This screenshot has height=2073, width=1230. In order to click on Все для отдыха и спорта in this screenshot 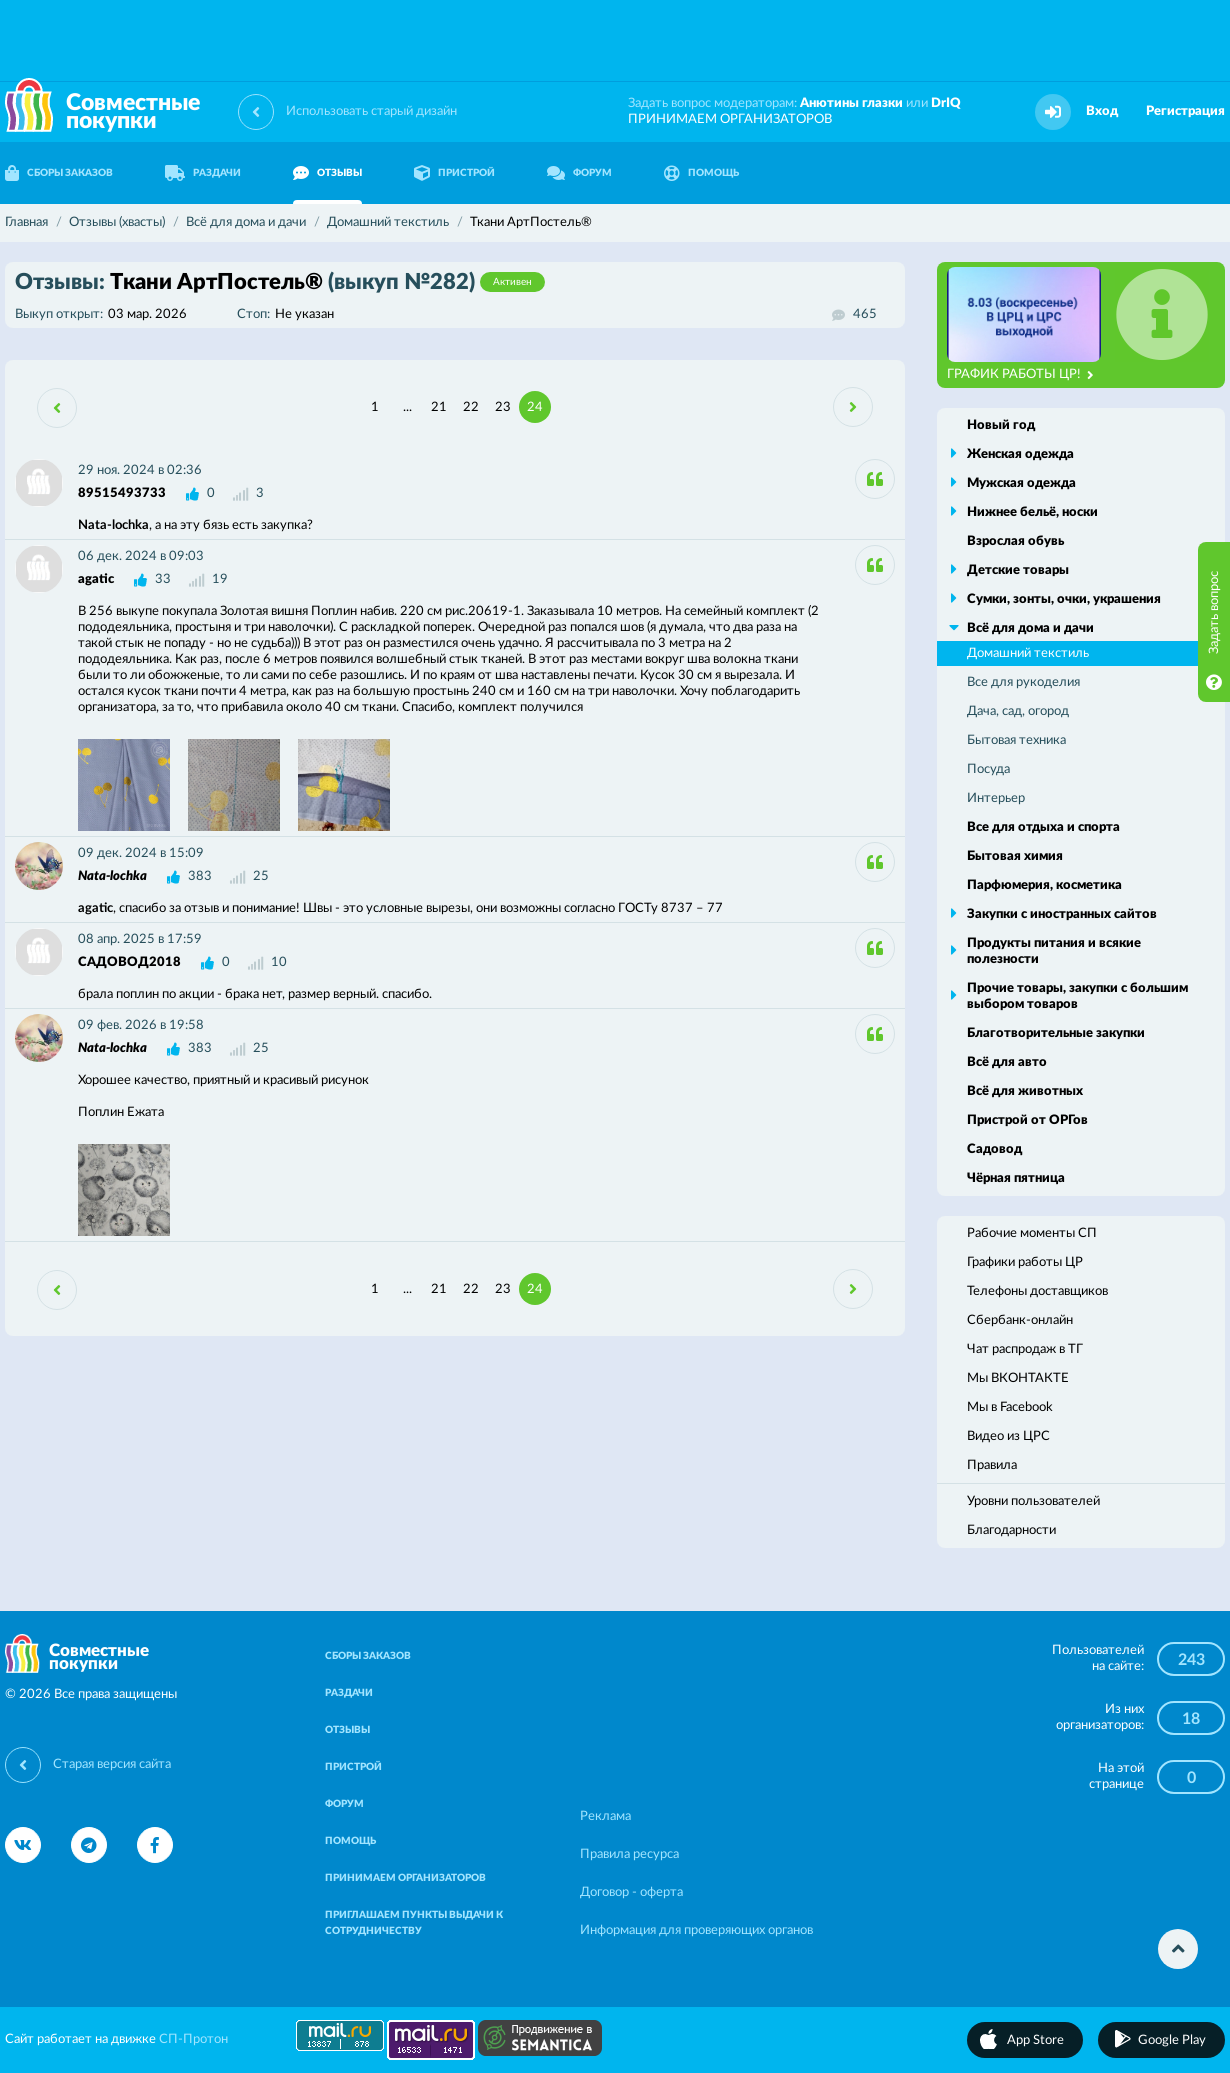, I will do `click(1043, 827)`.